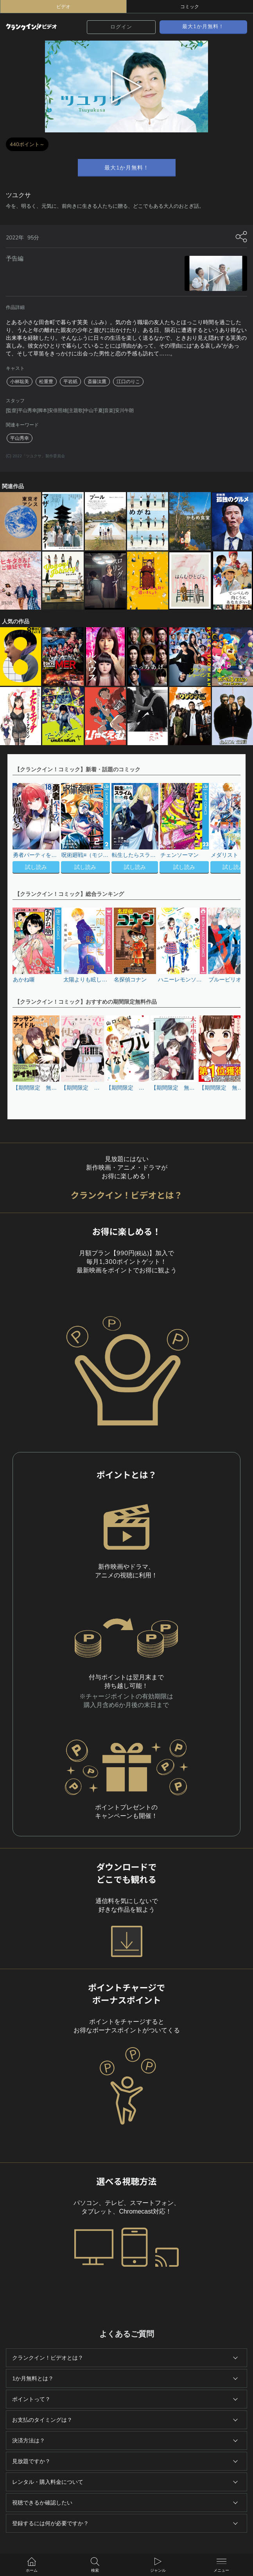 Image resolution: width=253 pixels, height=2576 pixels. What do you see at coordinates (19, 438) in the screenshot?
I see `平山秀幸` at bounding box center [19, 438].